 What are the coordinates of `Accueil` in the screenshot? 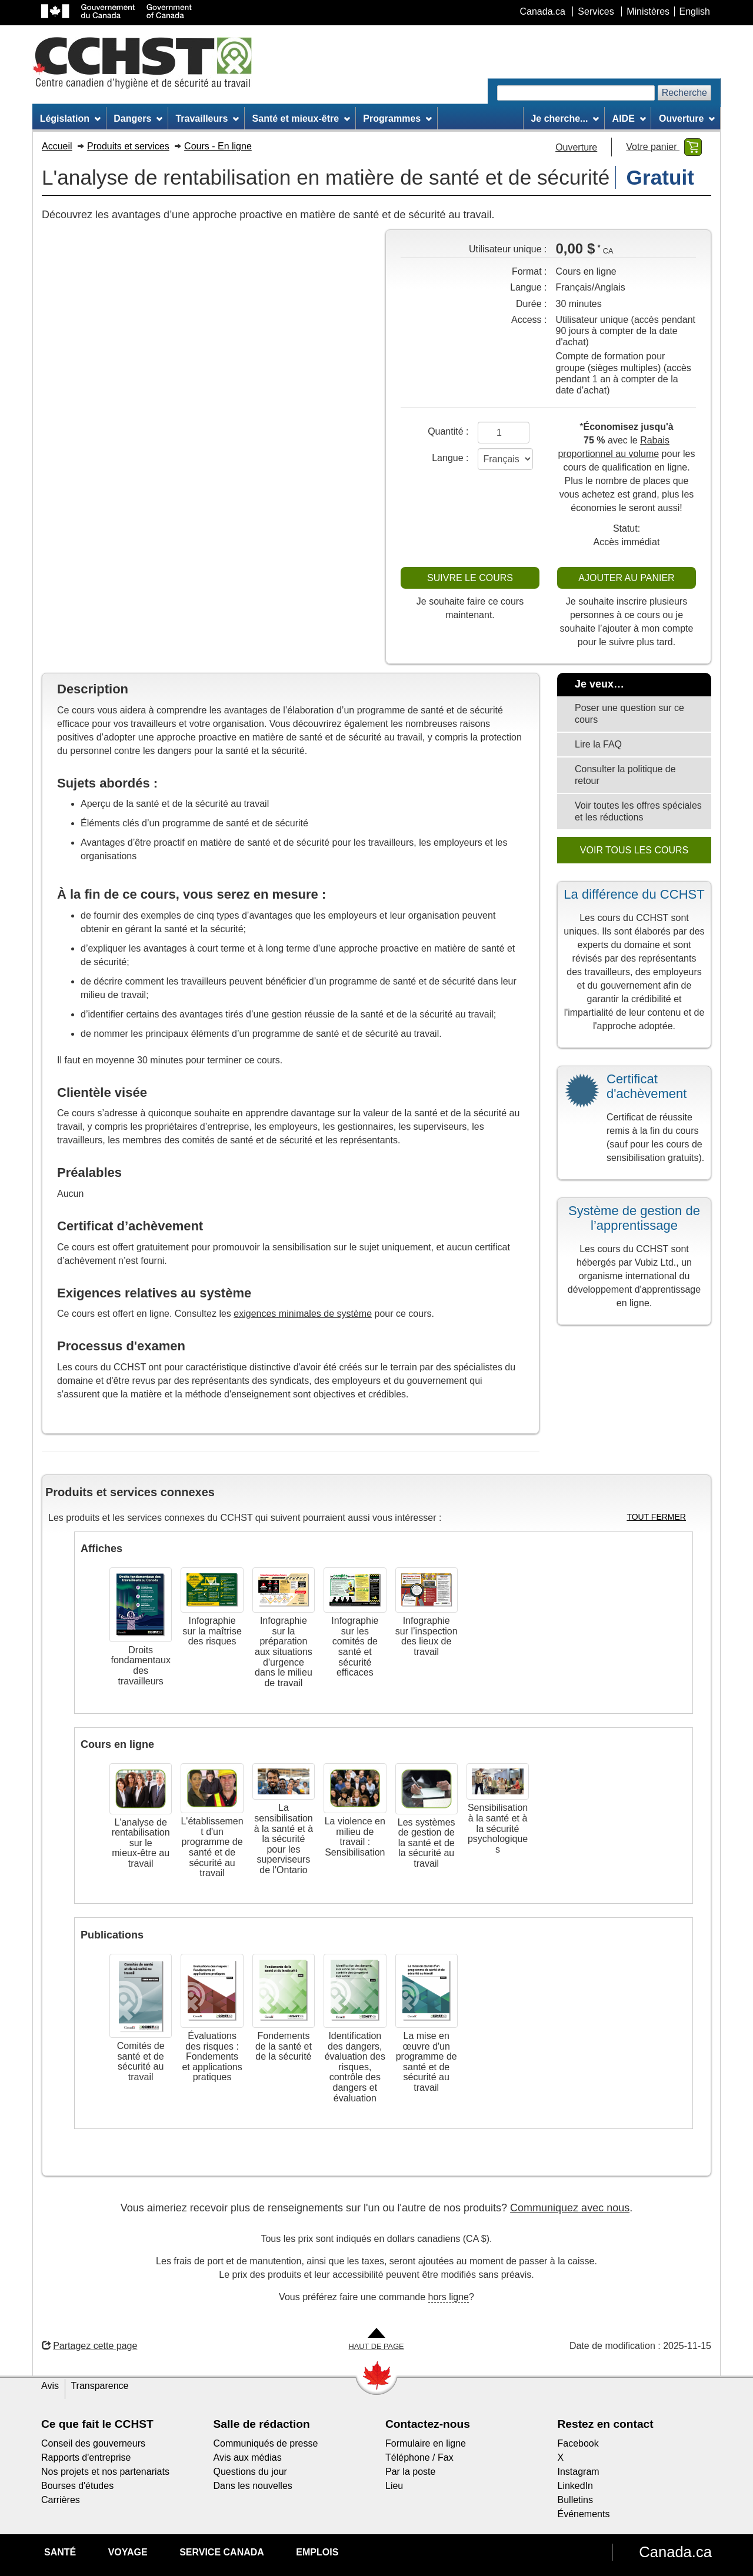 It's located at (57, 146).